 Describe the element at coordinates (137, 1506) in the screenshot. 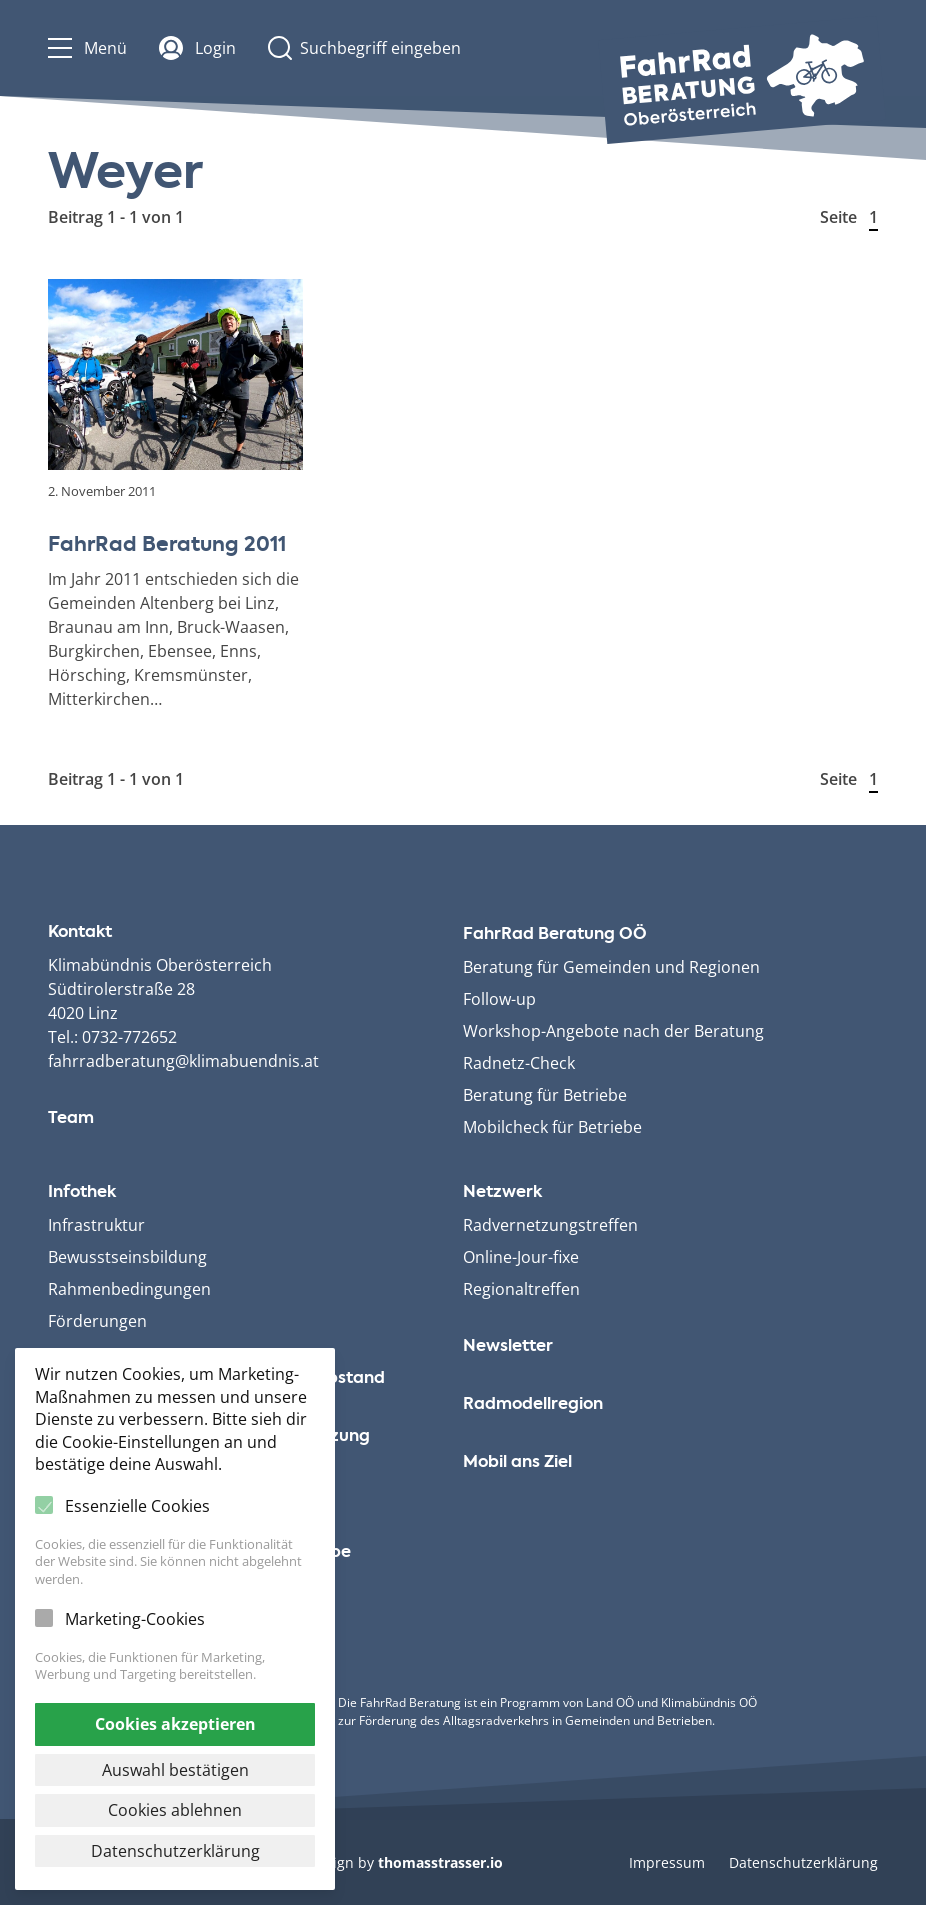

I see `Essenzielle Cookies` at that location.